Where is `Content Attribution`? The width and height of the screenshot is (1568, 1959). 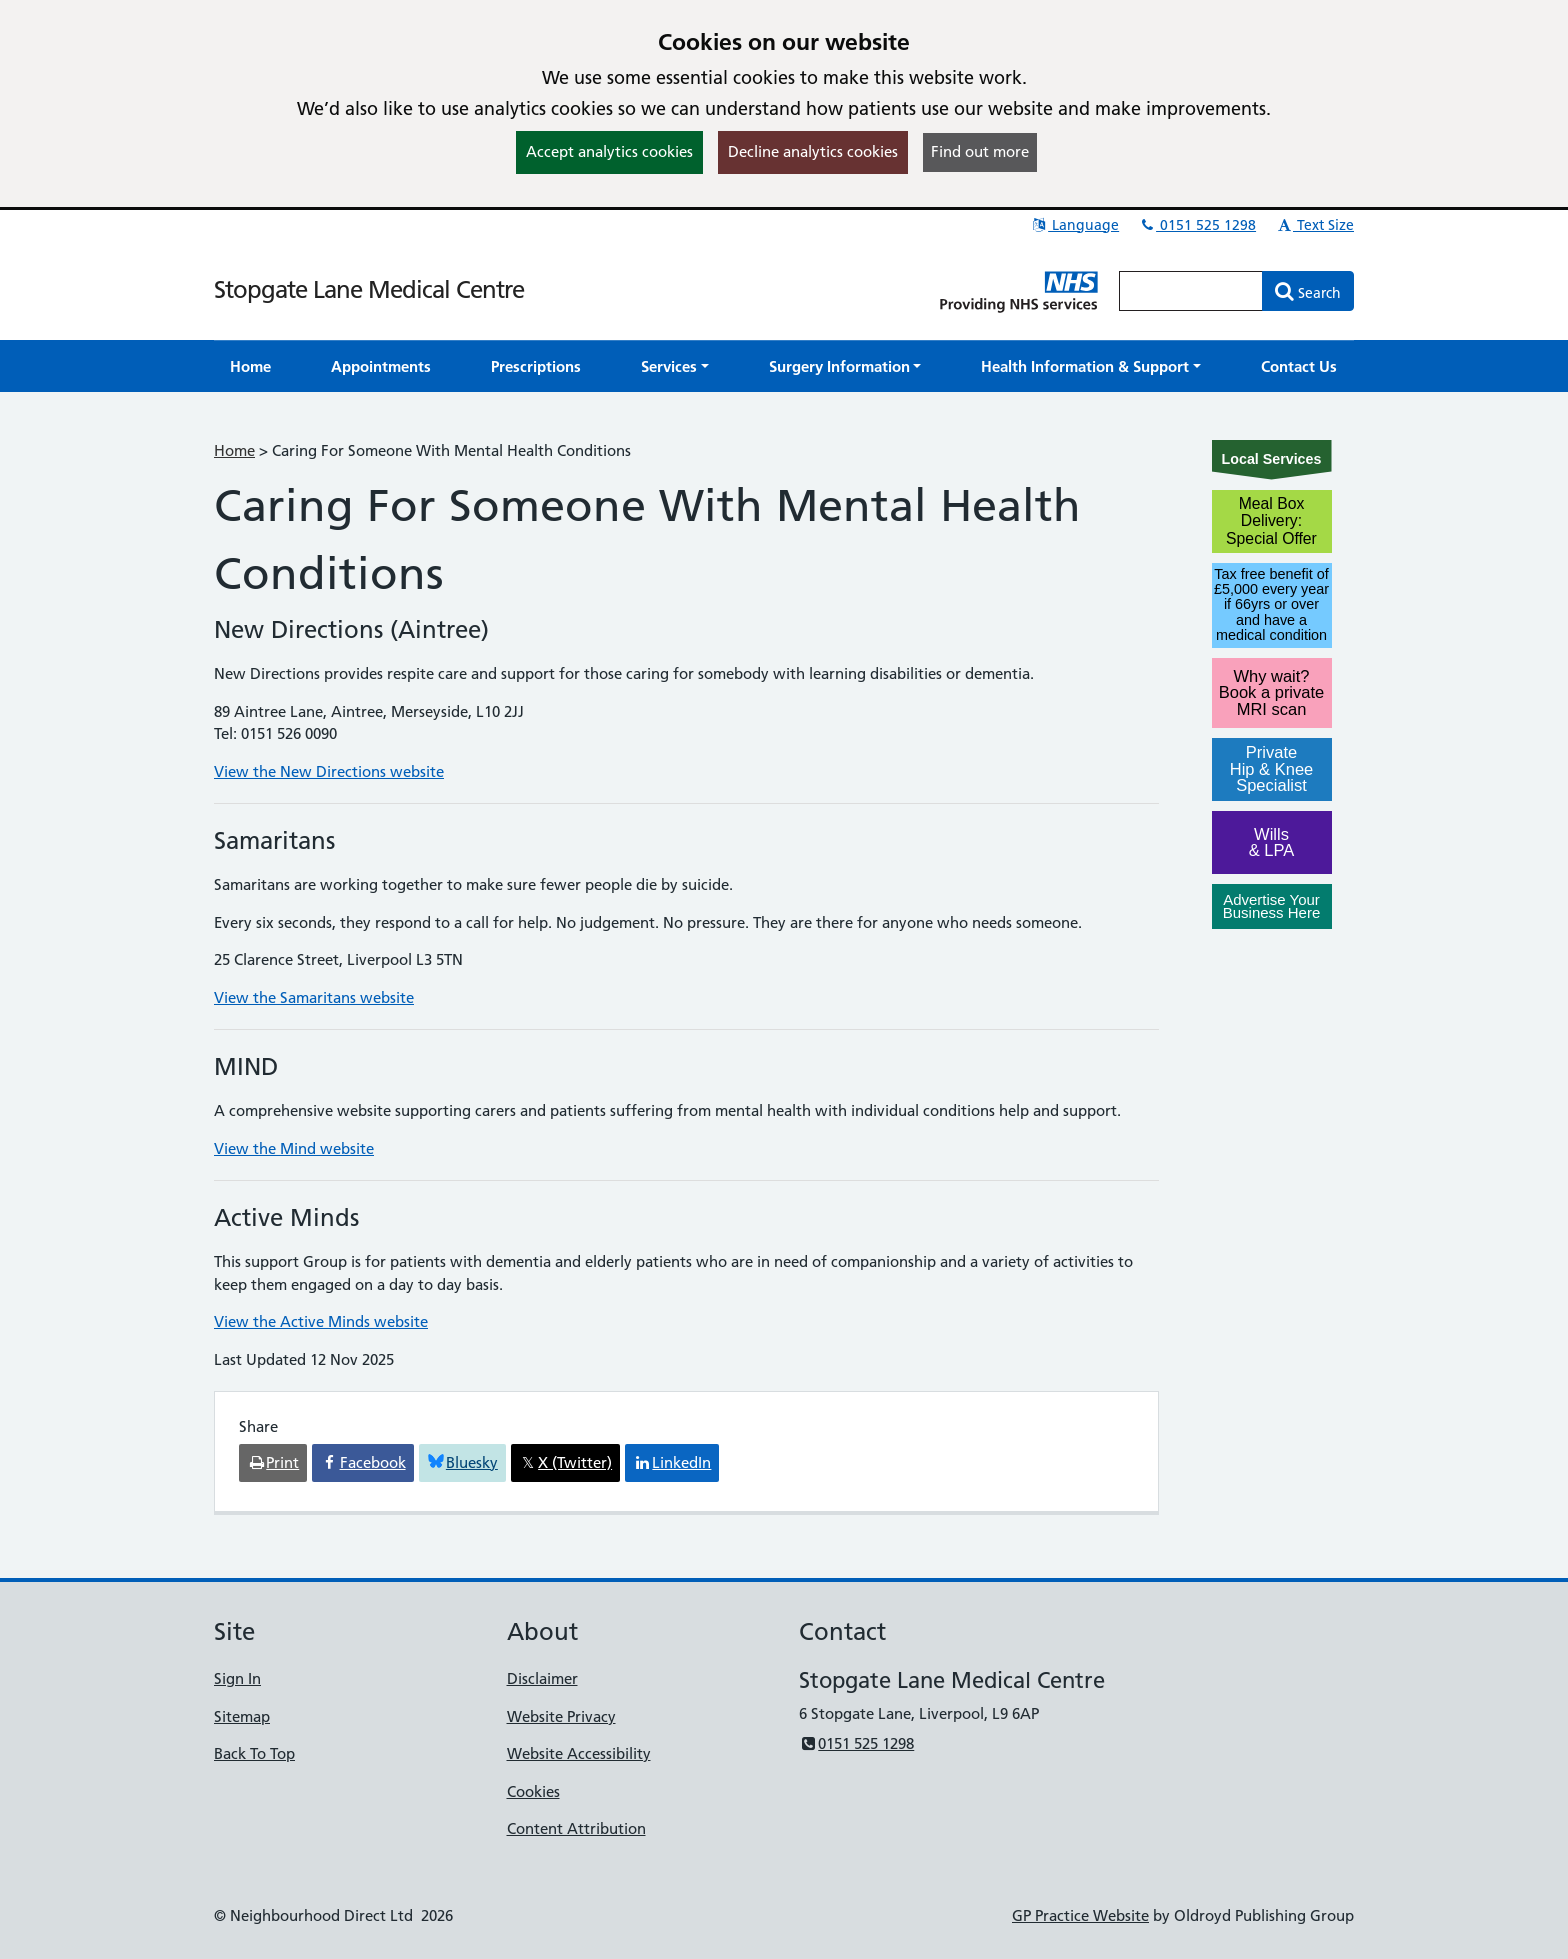 Content Attribution is located at coordinates (576, 1828).